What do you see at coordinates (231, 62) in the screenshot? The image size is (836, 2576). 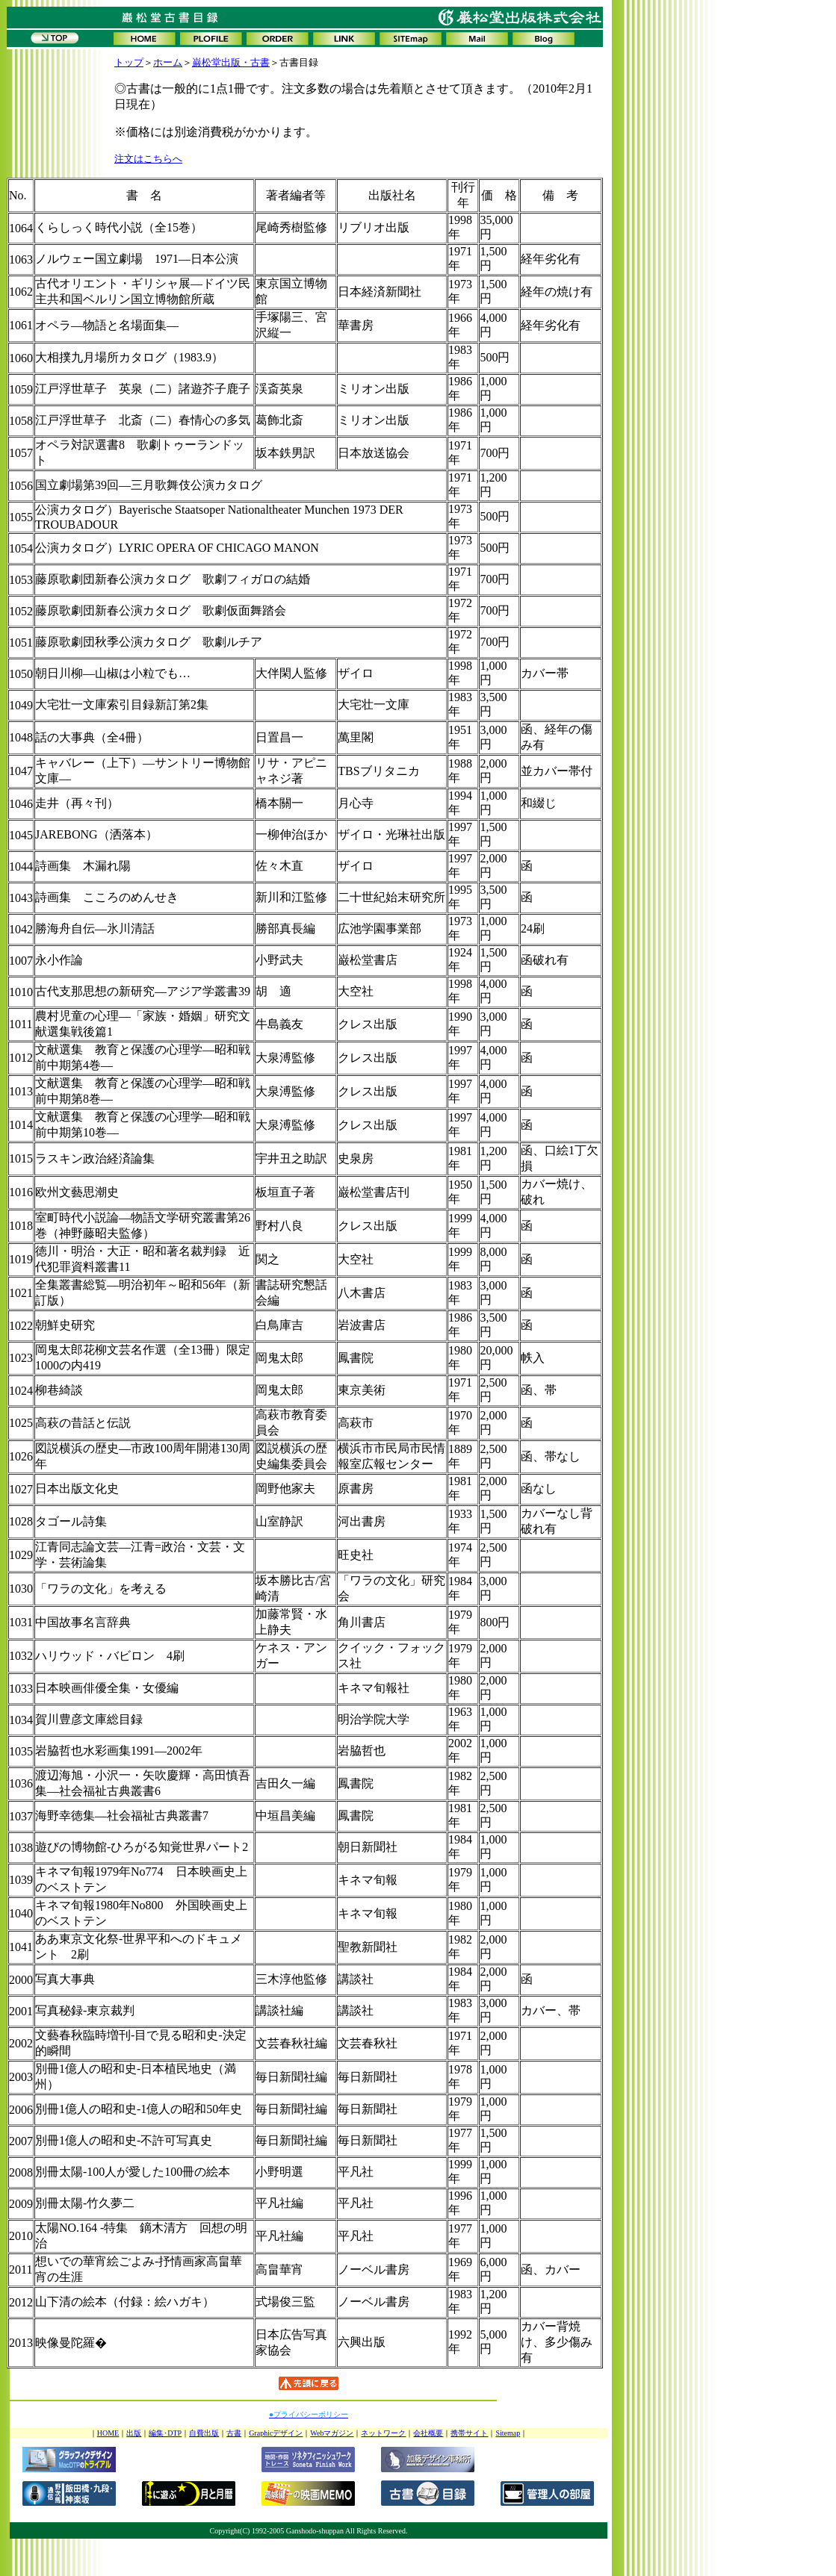 I see `巌松堂出版・古書` at bounding box center [231, 62].